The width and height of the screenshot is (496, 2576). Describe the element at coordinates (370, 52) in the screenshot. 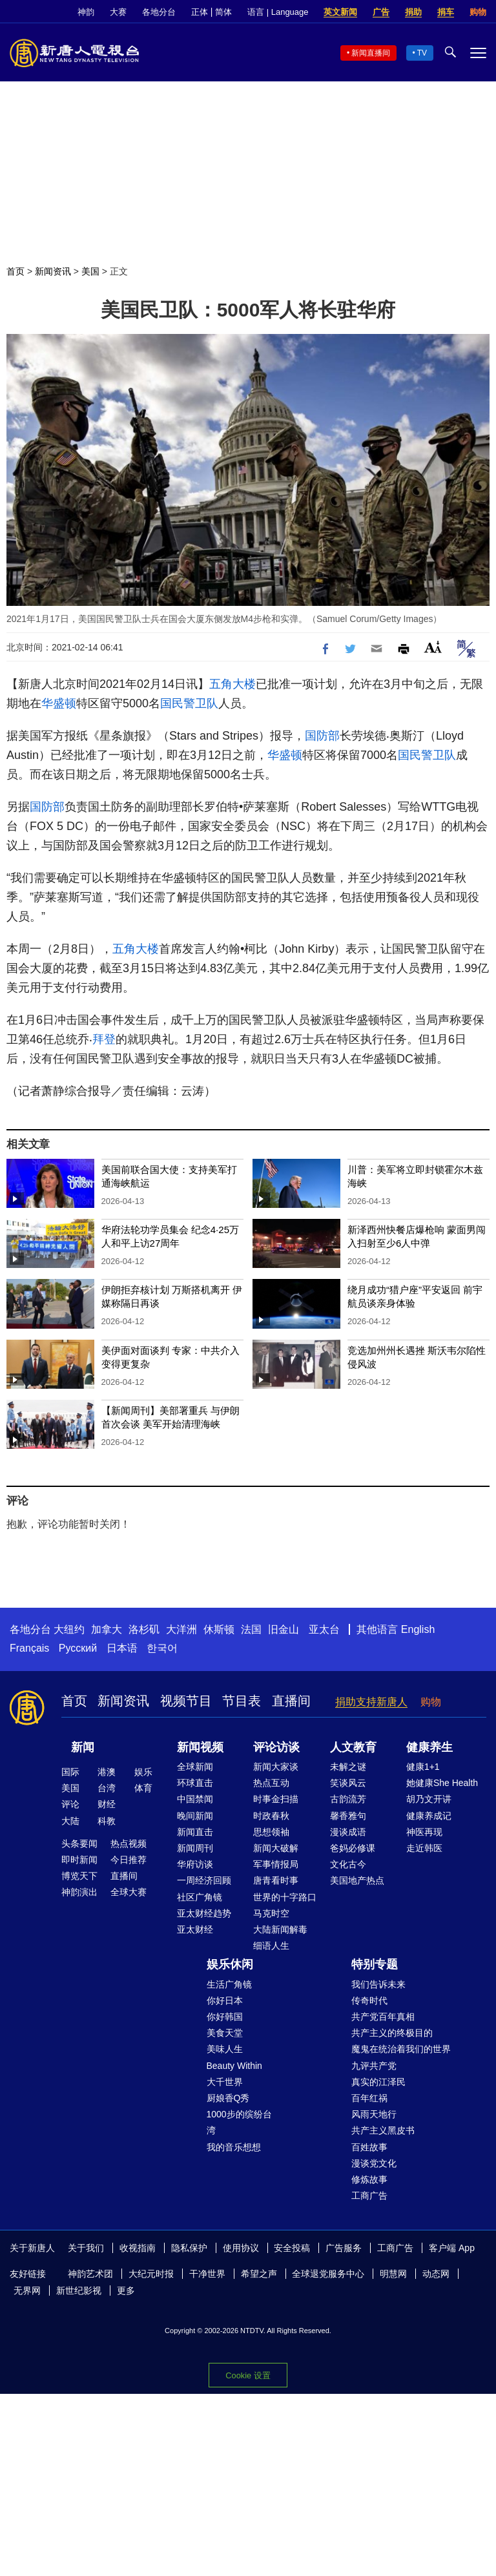

I see `新闻直播间` at that location.